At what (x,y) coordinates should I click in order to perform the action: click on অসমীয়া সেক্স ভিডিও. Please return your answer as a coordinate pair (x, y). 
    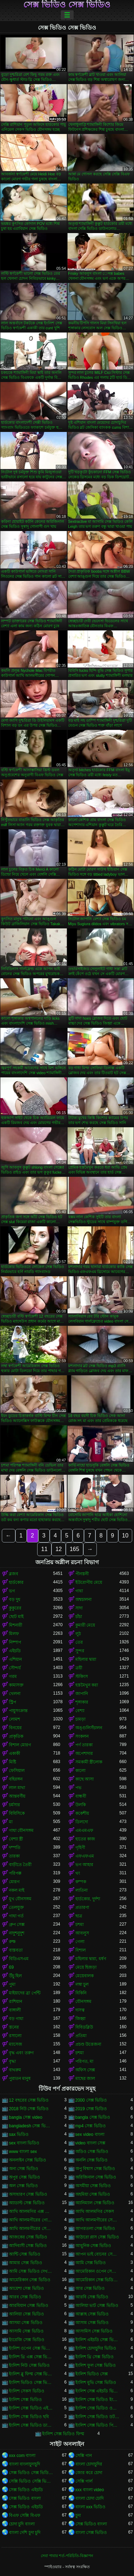
    Looking at the image, I should click on (93, 2185).